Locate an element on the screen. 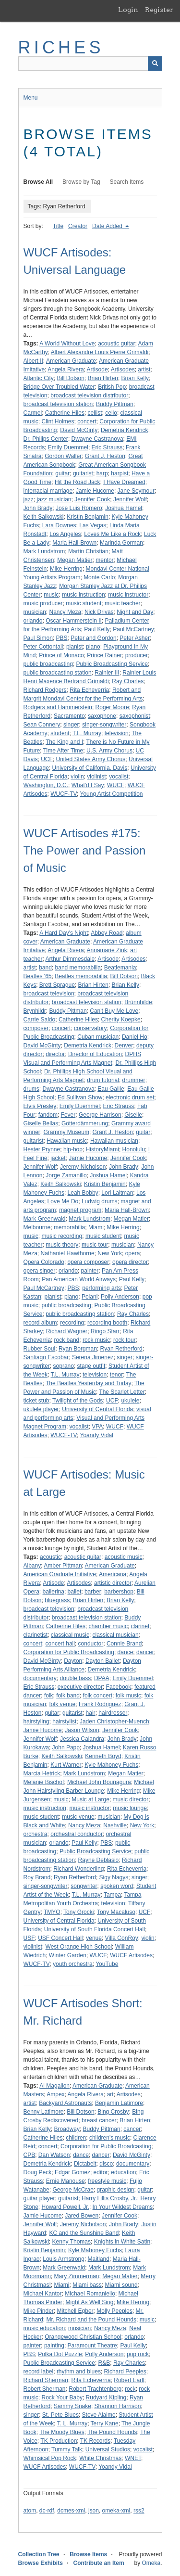 The height and width of the screenshot is (2576, 180). jazz musician is located at coordinates (54, 499).